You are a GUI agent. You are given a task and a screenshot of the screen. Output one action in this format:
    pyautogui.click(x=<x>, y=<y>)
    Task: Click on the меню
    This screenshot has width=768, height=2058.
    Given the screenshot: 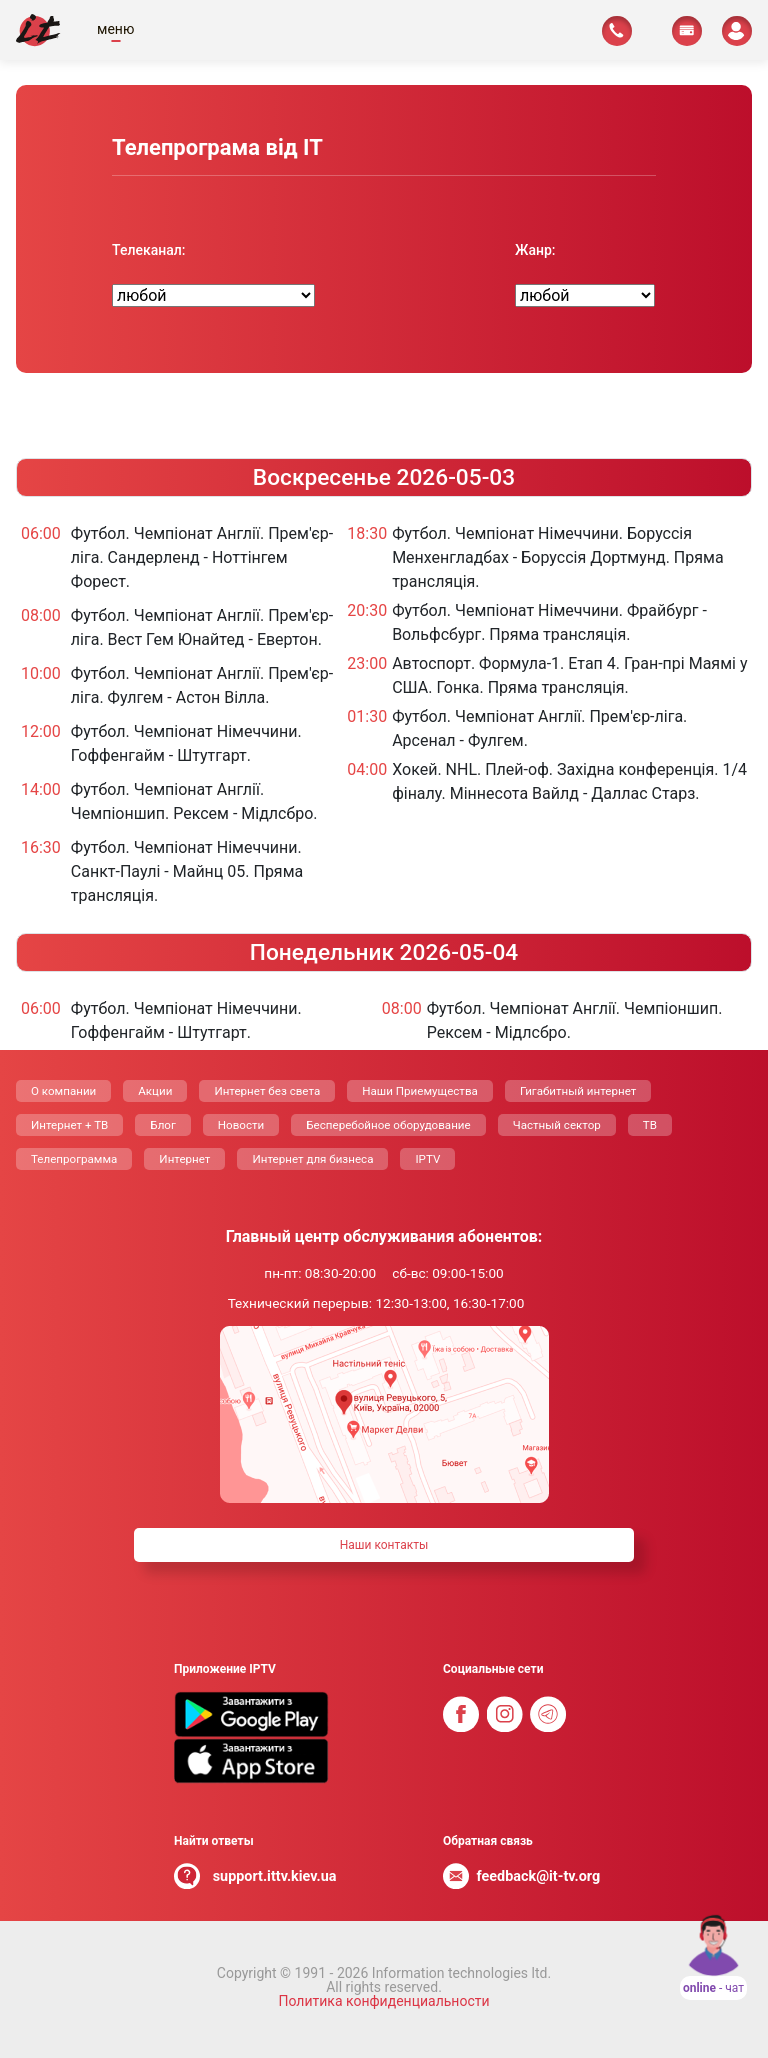 What is the action you would take?
    pyautogui.click(x=115, y=29)
    